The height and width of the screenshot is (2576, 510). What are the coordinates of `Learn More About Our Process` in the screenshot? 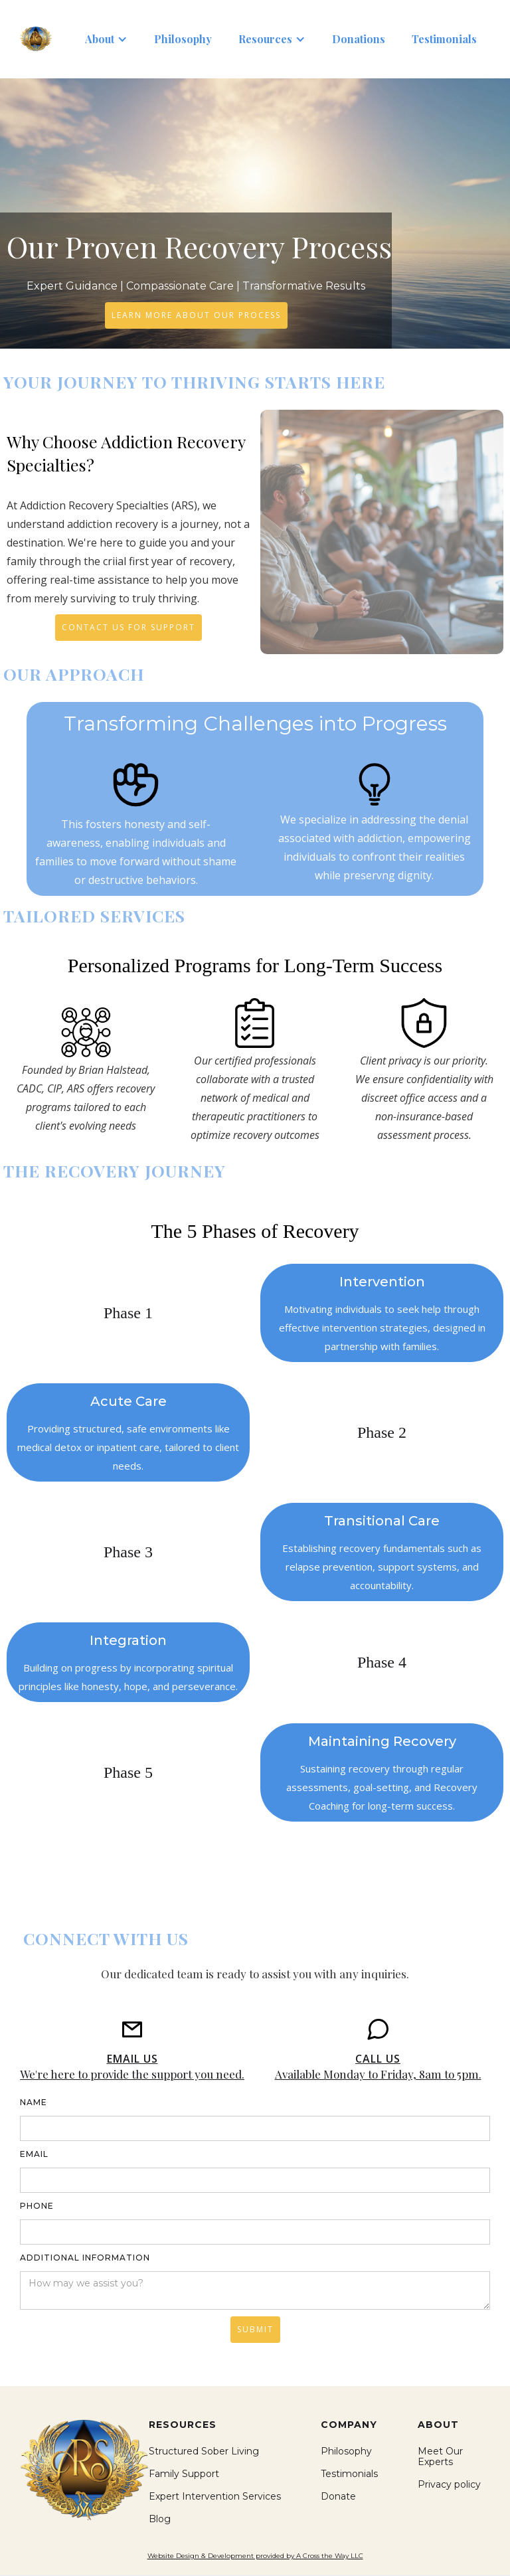 It's located at (196, 315).